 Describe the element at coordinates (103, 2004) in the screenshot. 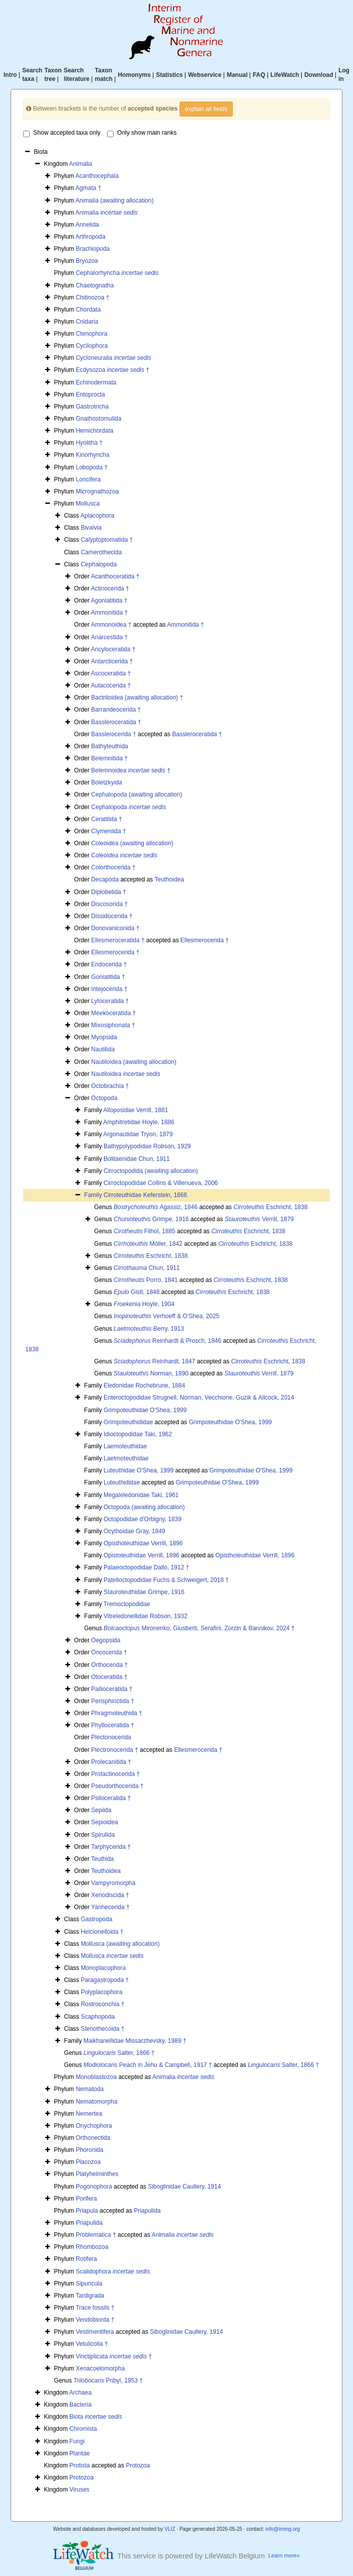

I see `Rostroconchia †` at that location.